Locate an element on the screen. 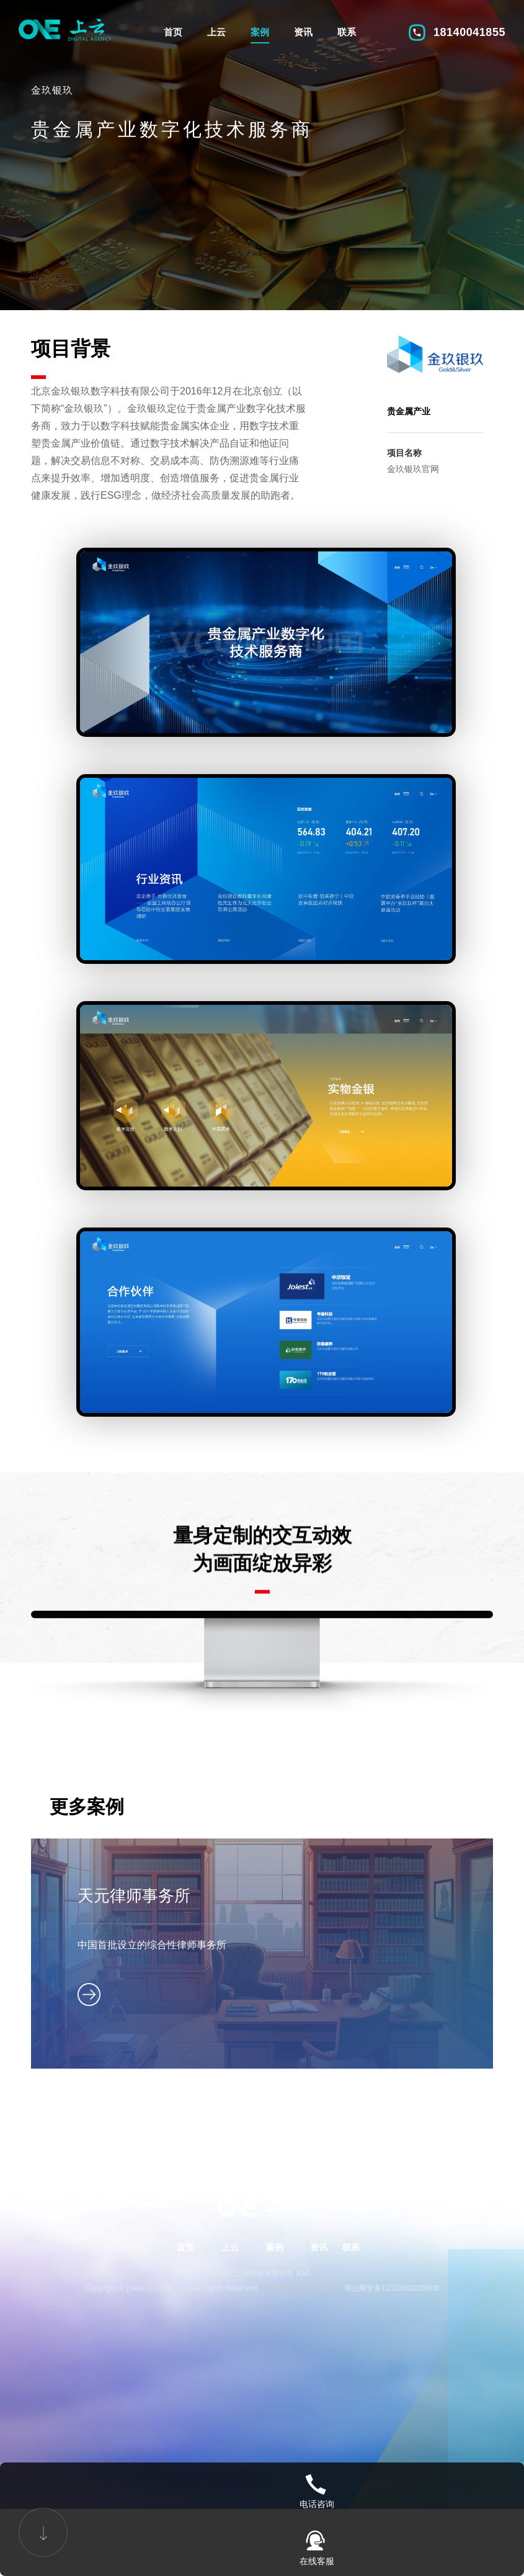 The width and height of the screenshot is (524, 2576). 首页 is located at coordinates (173, 32).